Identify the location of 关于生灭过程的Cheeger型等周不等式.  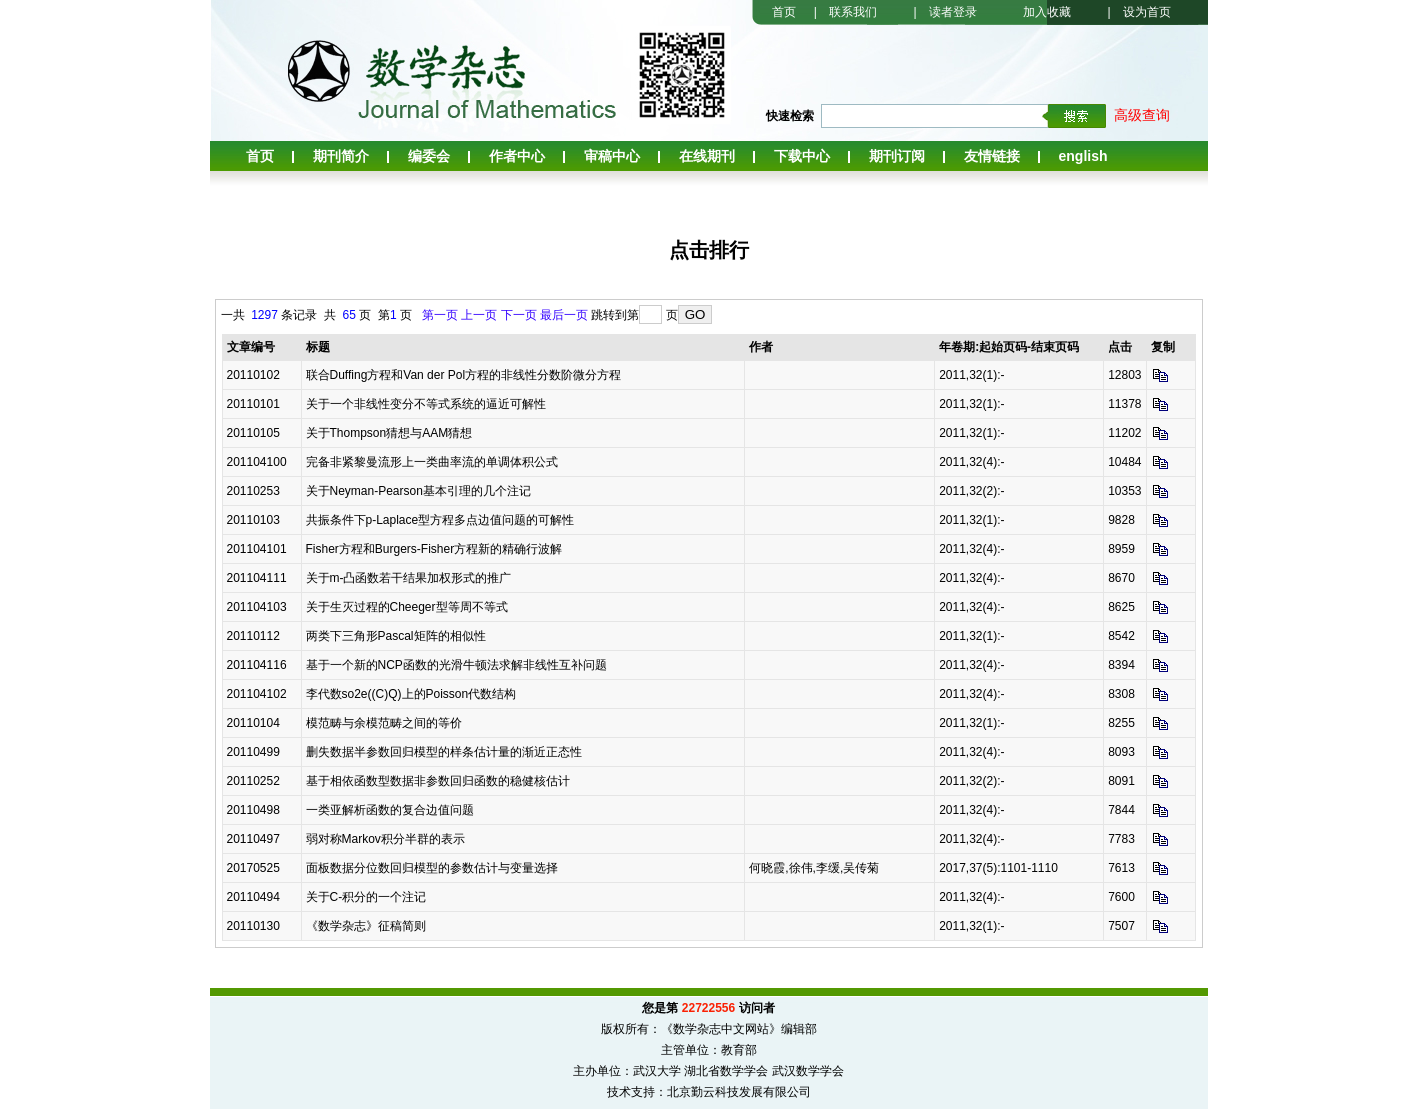
(407, 607).